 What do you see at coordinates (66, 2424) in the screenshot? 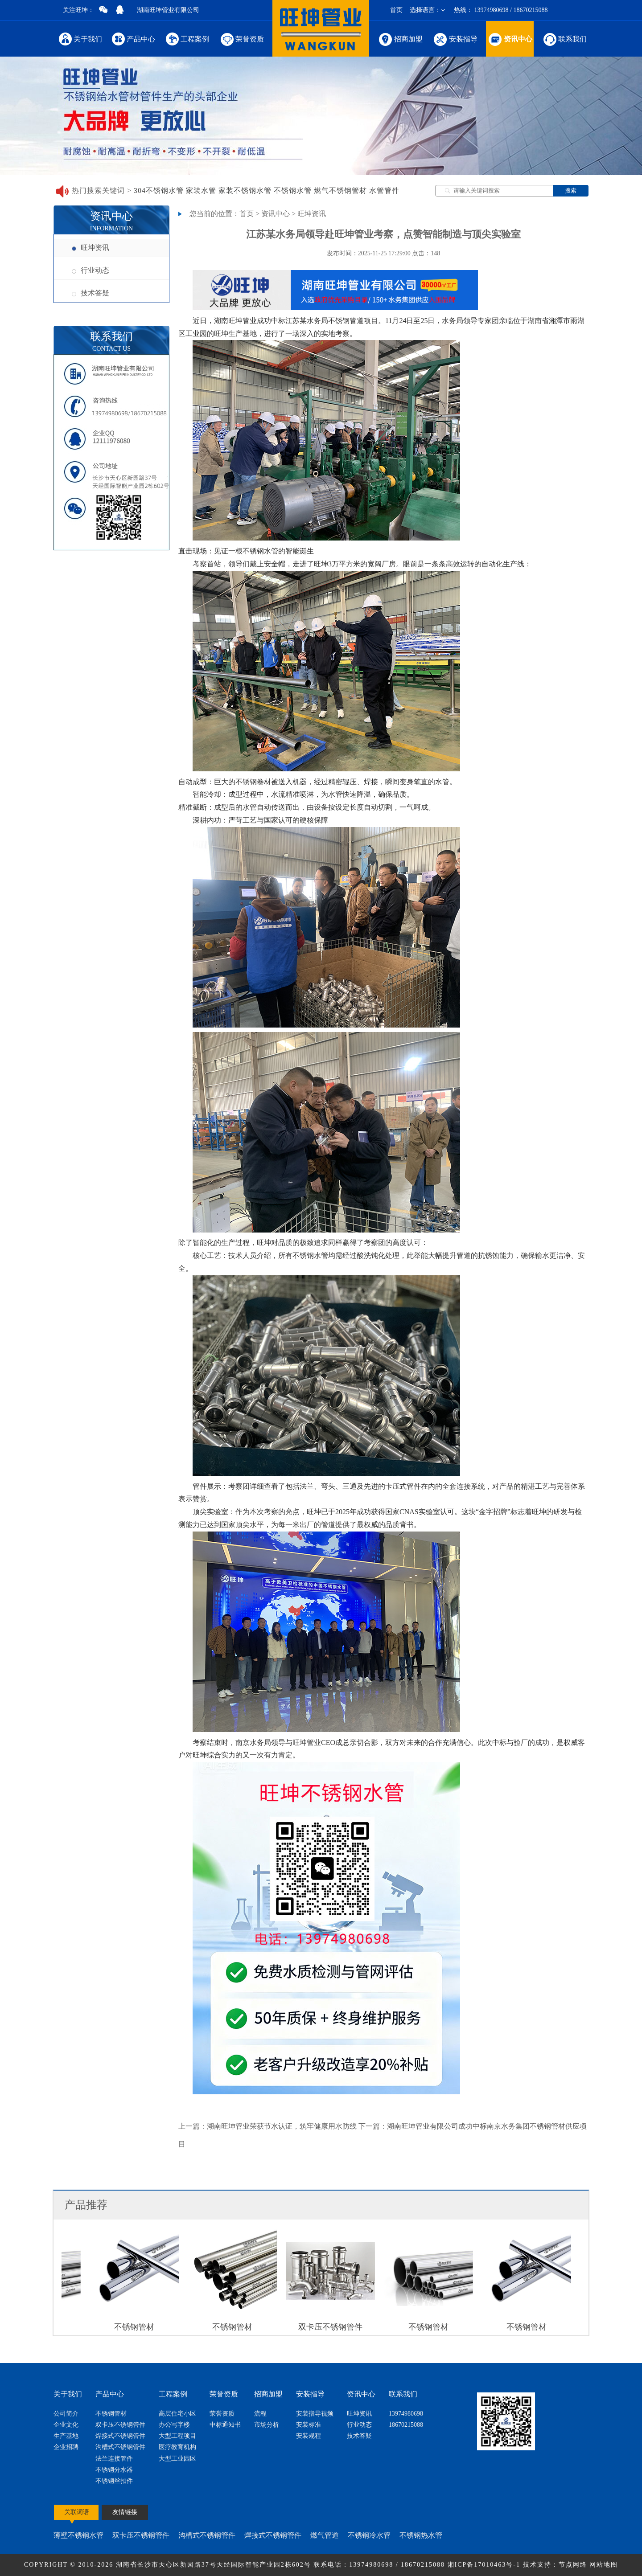
I see `企业文化` at bounding box center [66, 2424].